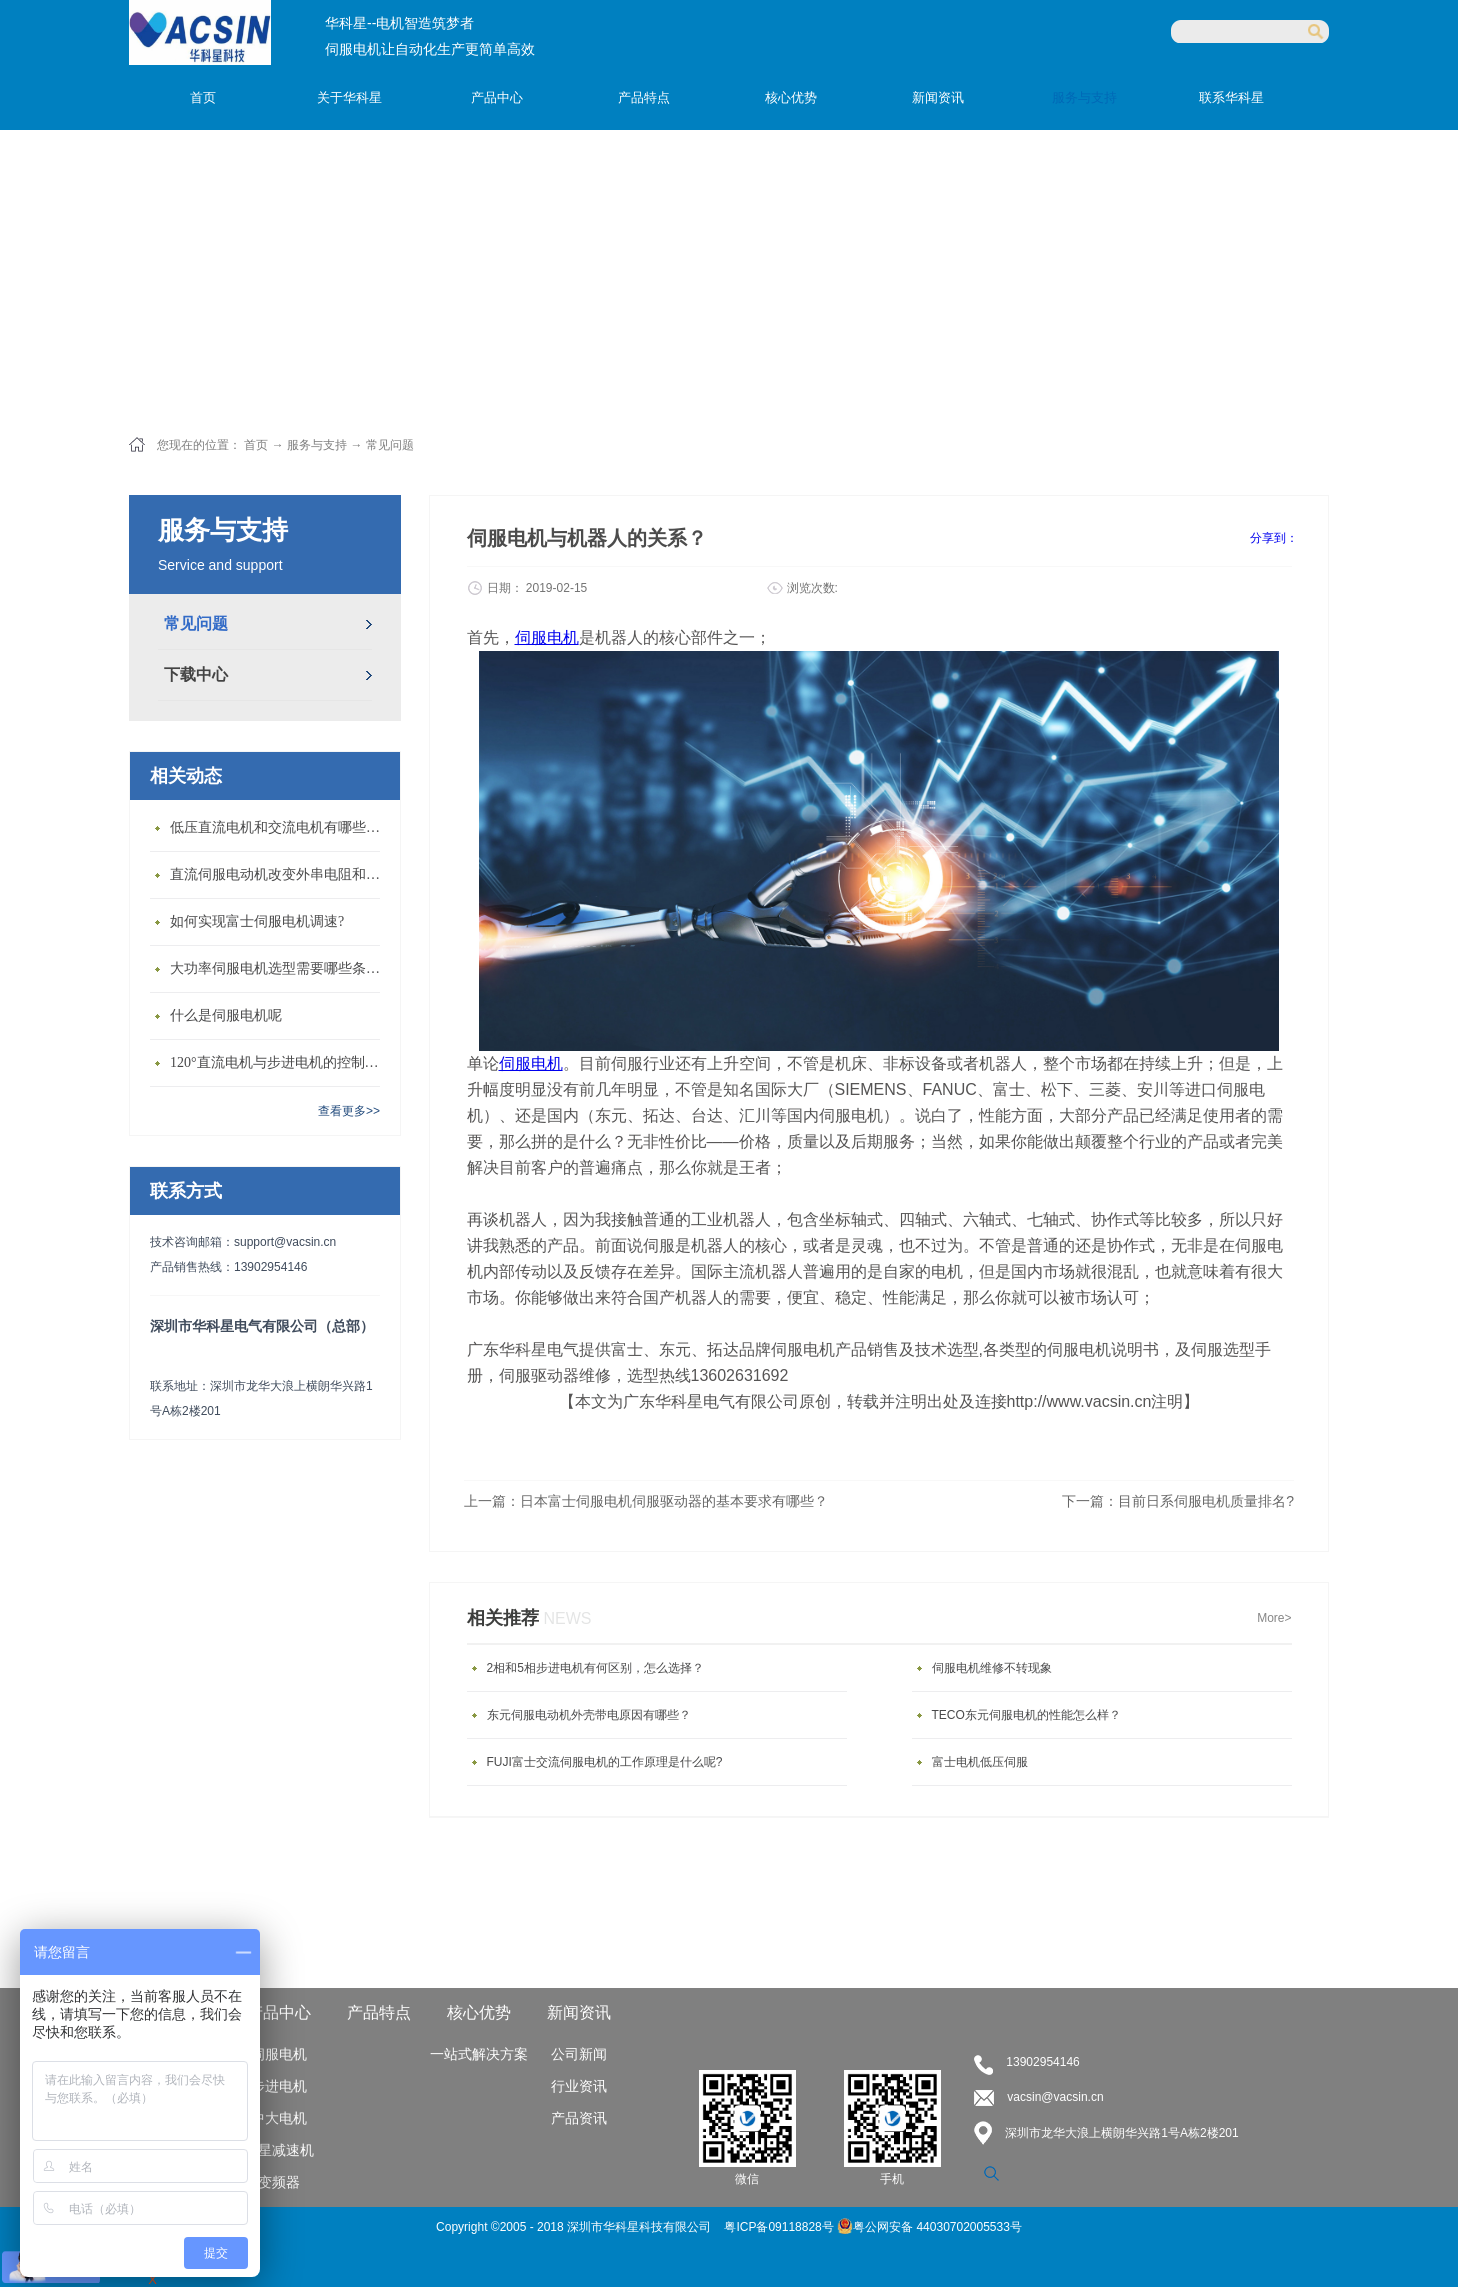 This screenshot has width=1458, height=2287. I want to click on 大功率伺服电机选型需要哪些条件？, so click(280, 968).